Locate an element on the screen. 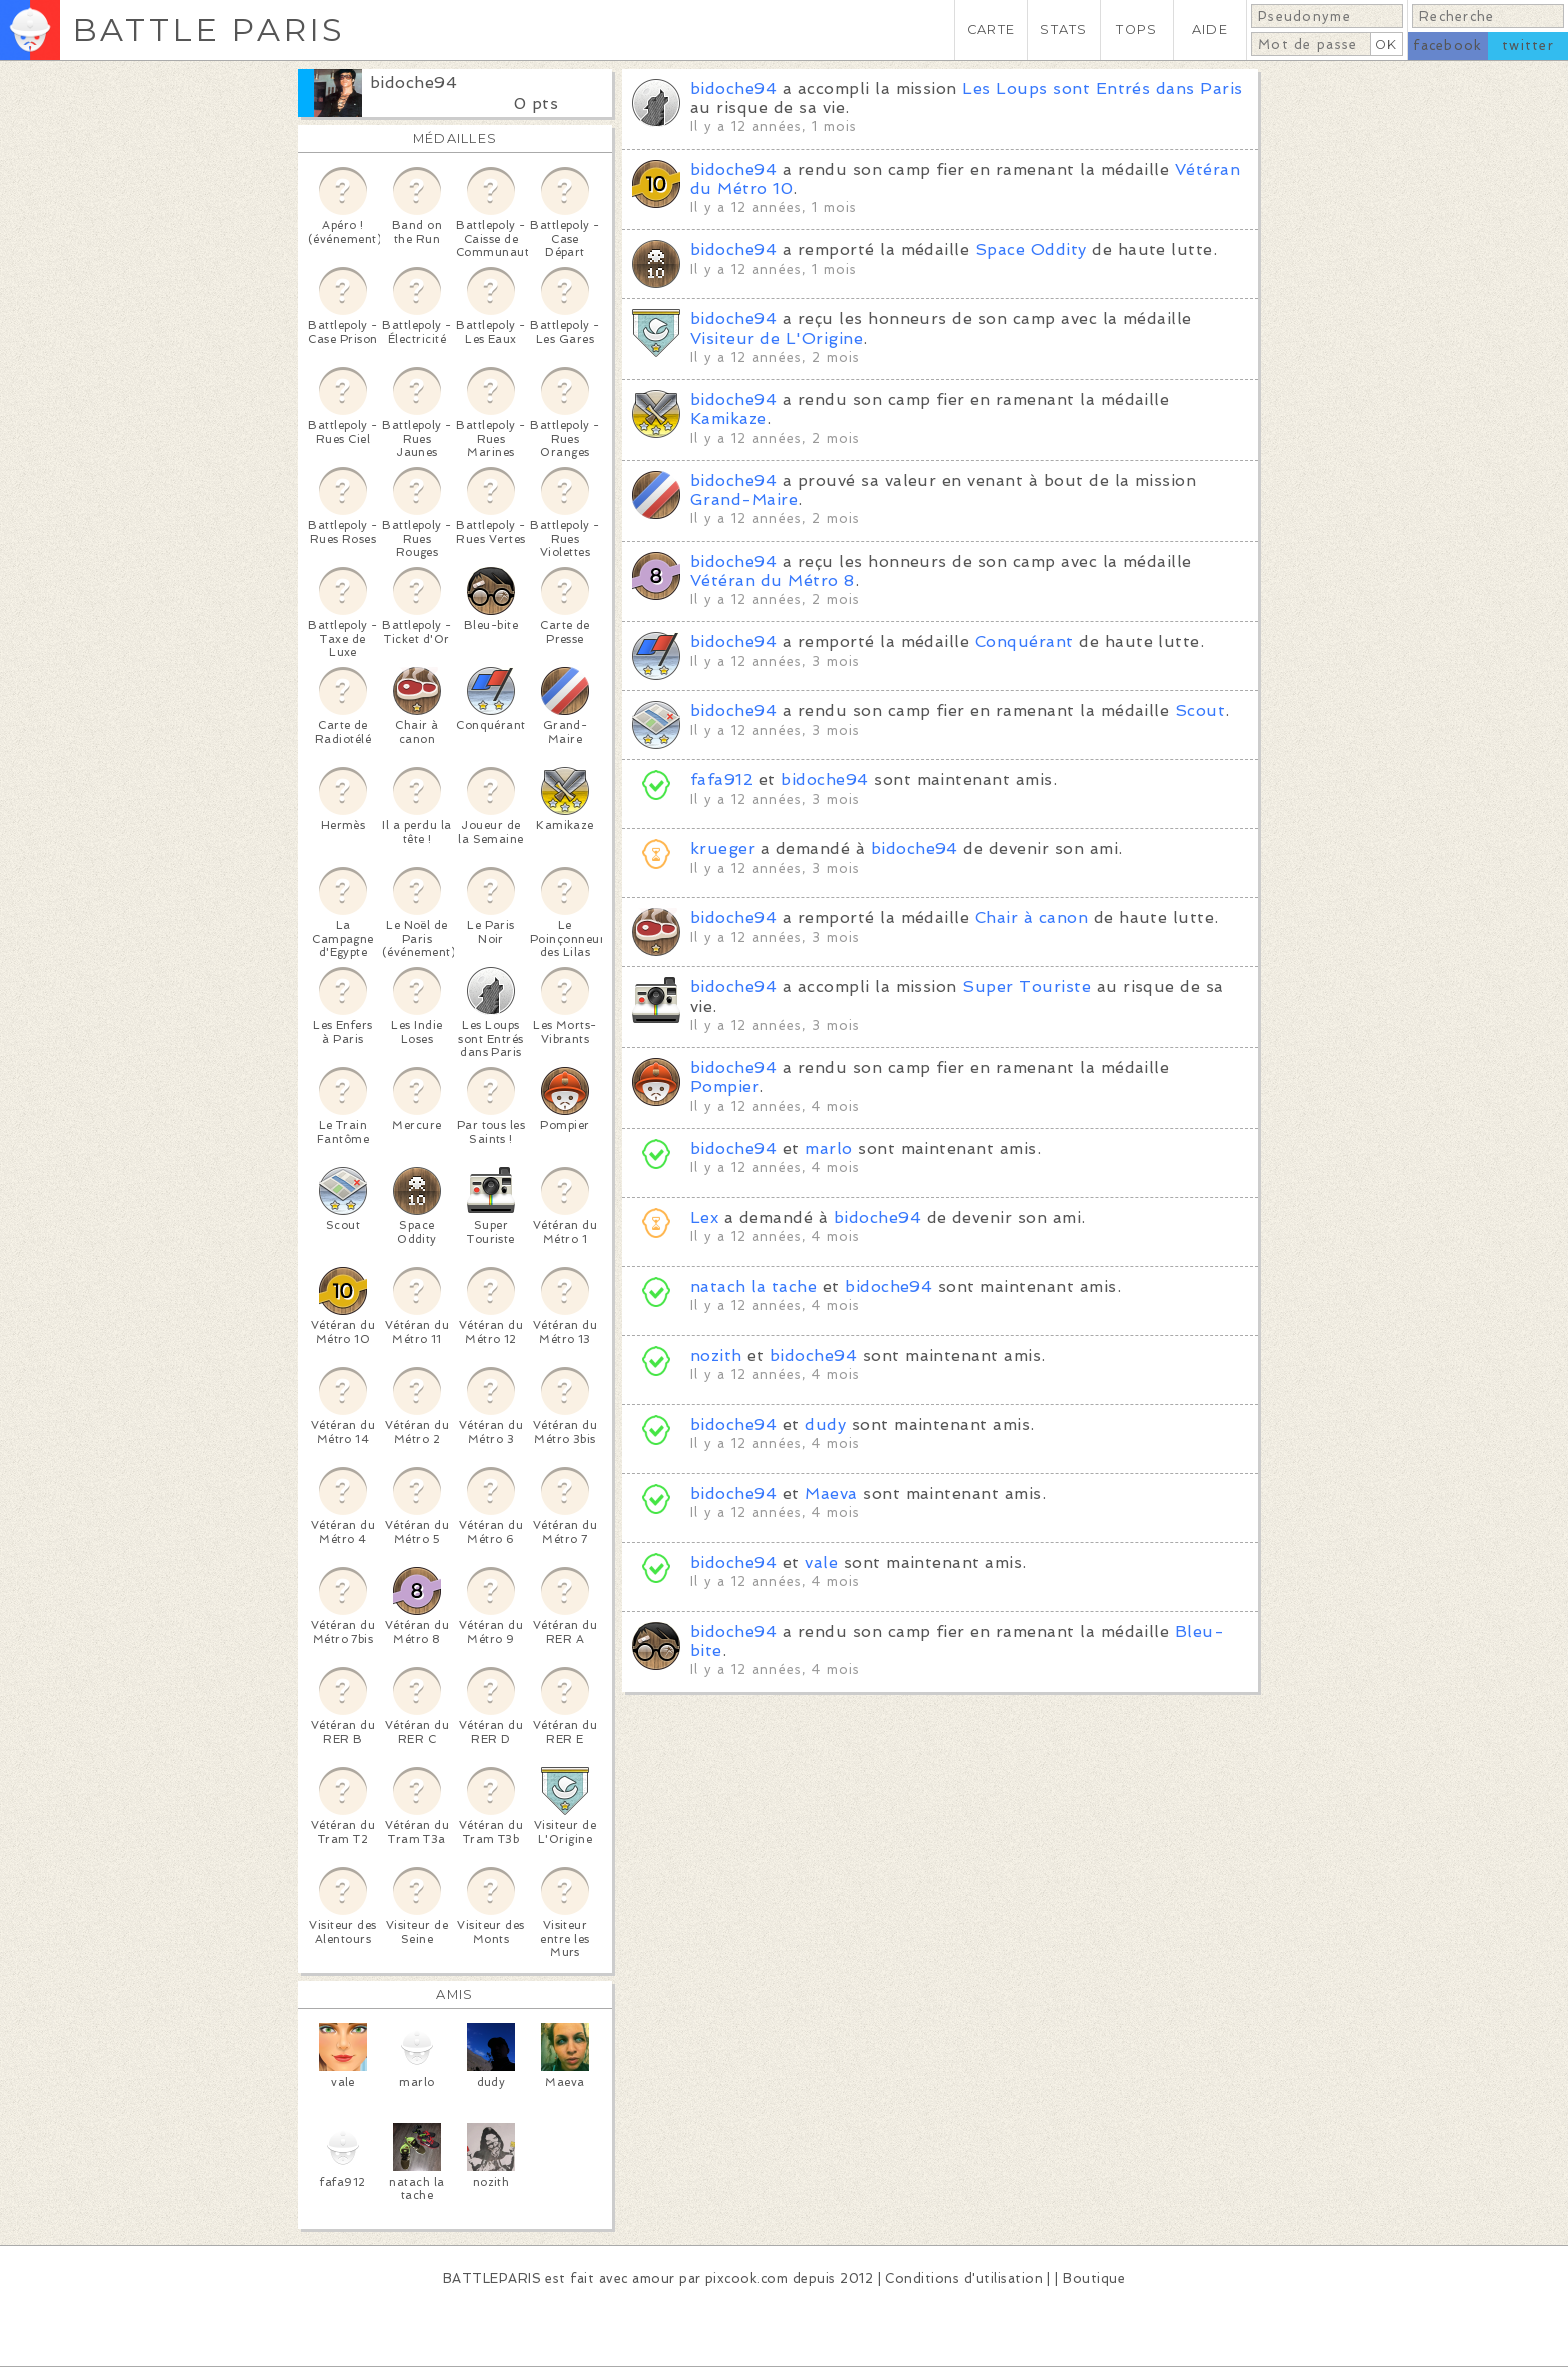 Image resolution: width=1568 pixels, height=2367 pixels. Les Loups sont Entrés dans Paris is located at coordinates (1102, 88).